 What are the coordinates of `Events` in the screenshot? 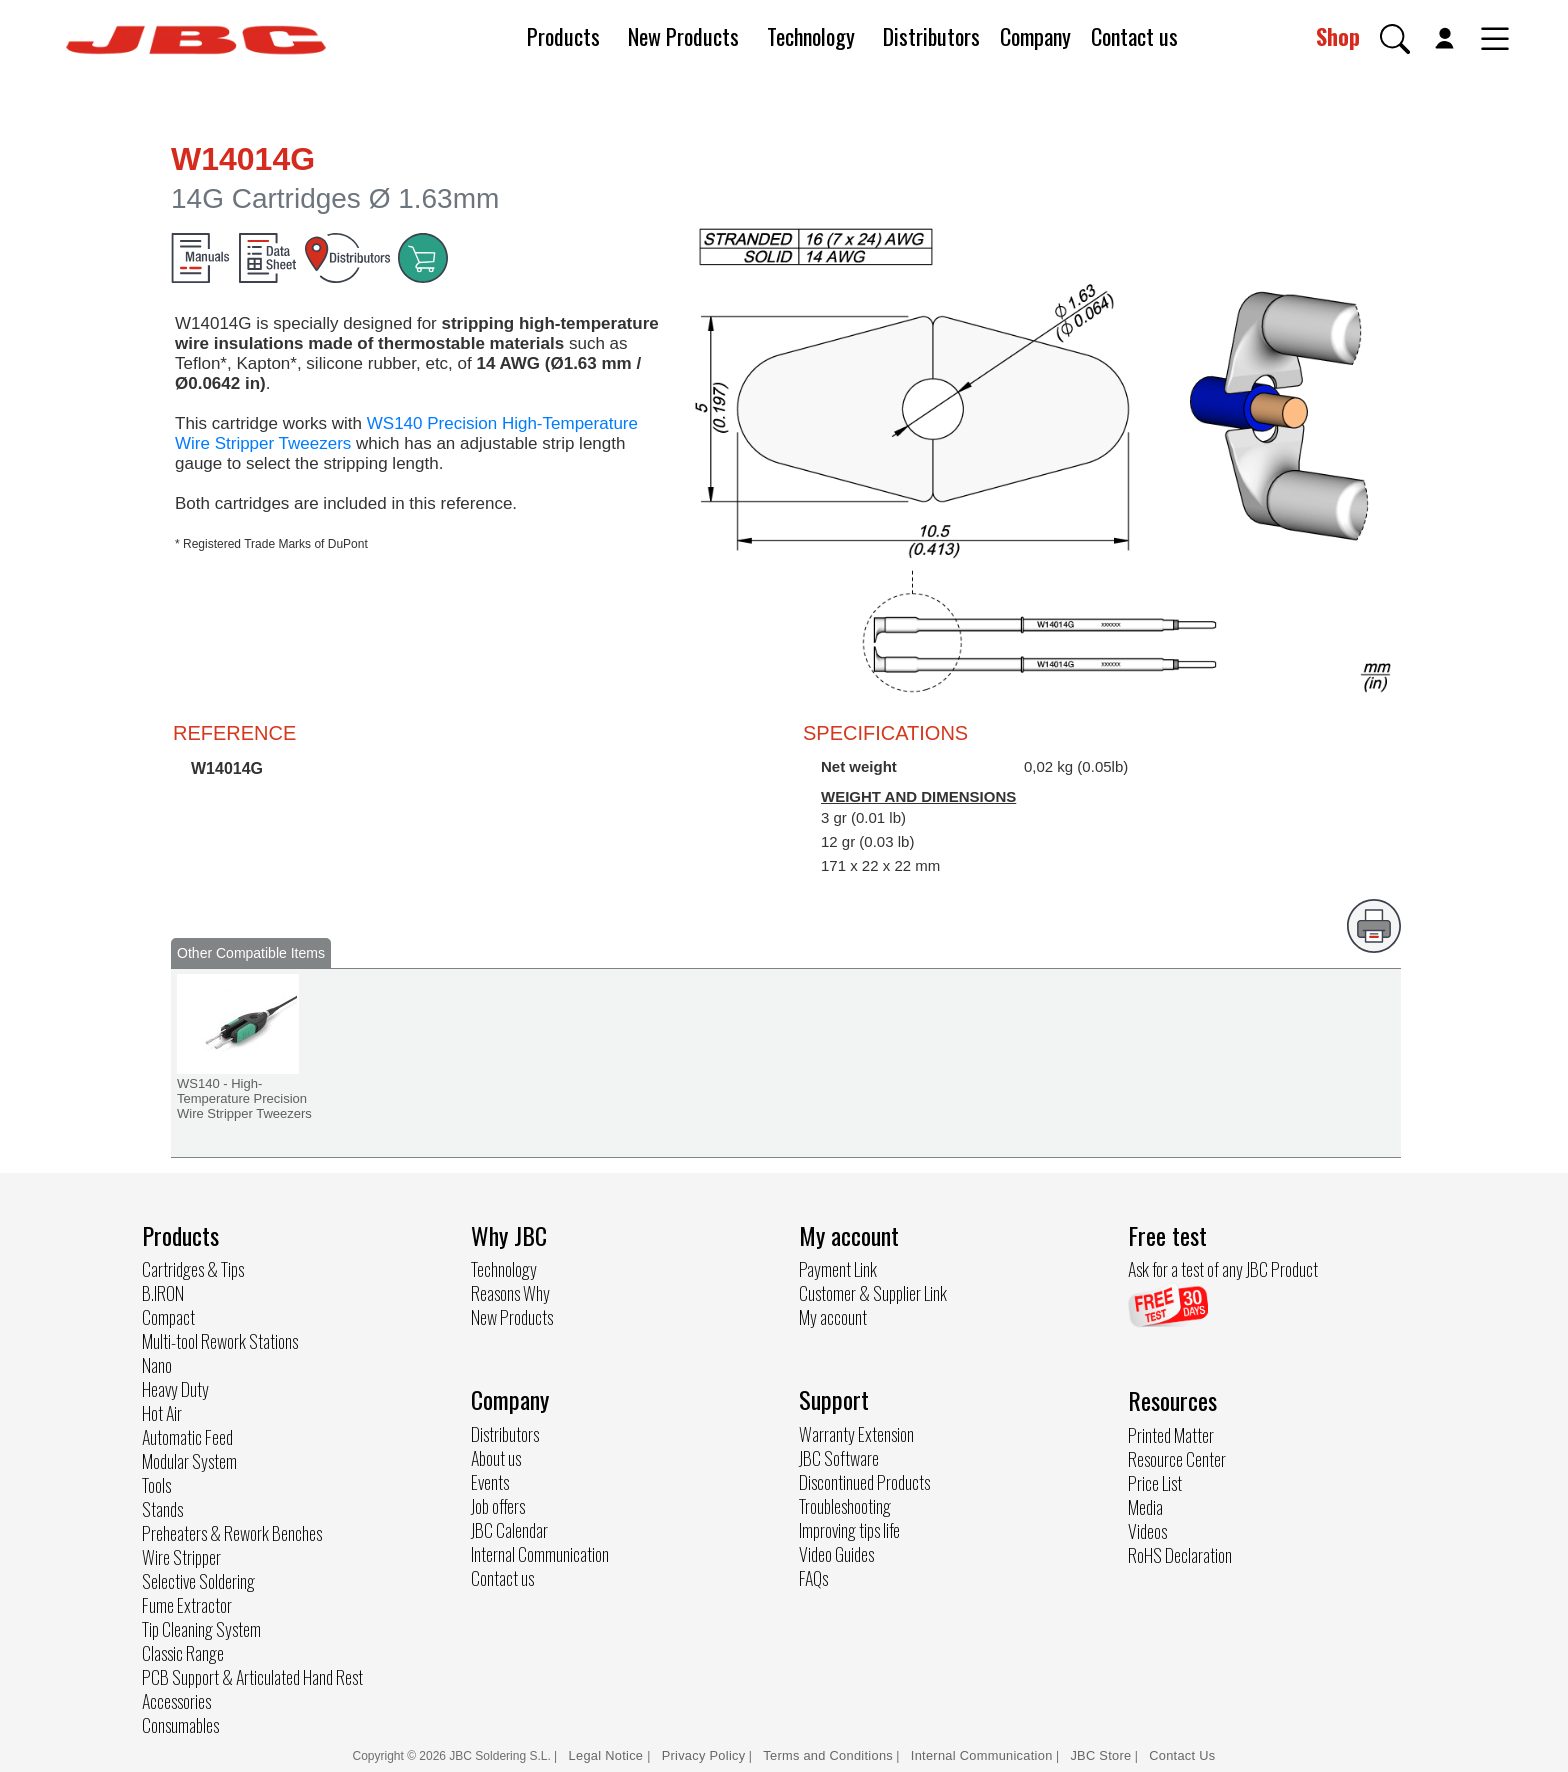 It's located at (490, 1482).